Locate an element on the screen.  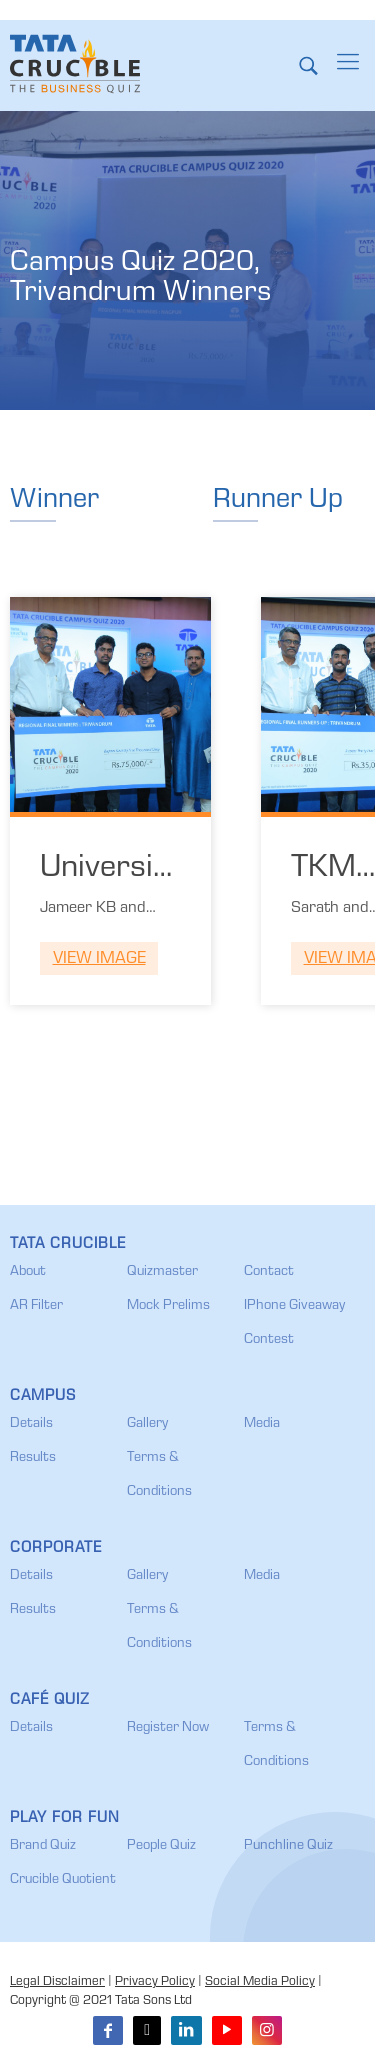
Contact is located at coordinates (269, 1272).